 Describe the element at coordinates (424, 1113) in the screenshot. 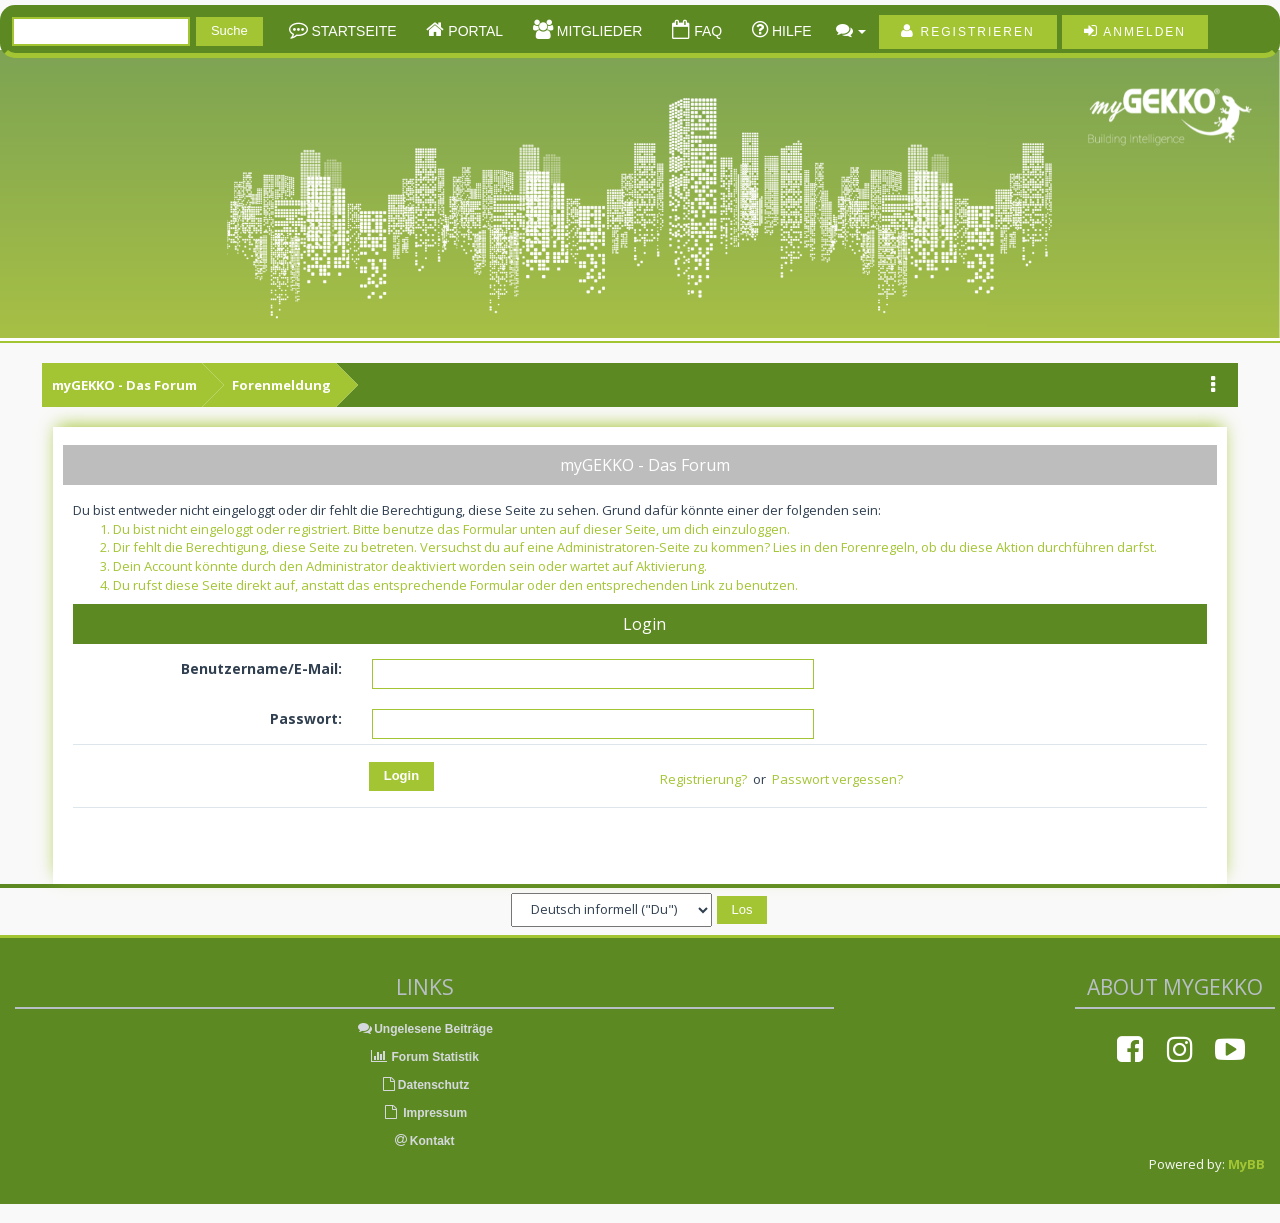

I see `Impressum` at that location.